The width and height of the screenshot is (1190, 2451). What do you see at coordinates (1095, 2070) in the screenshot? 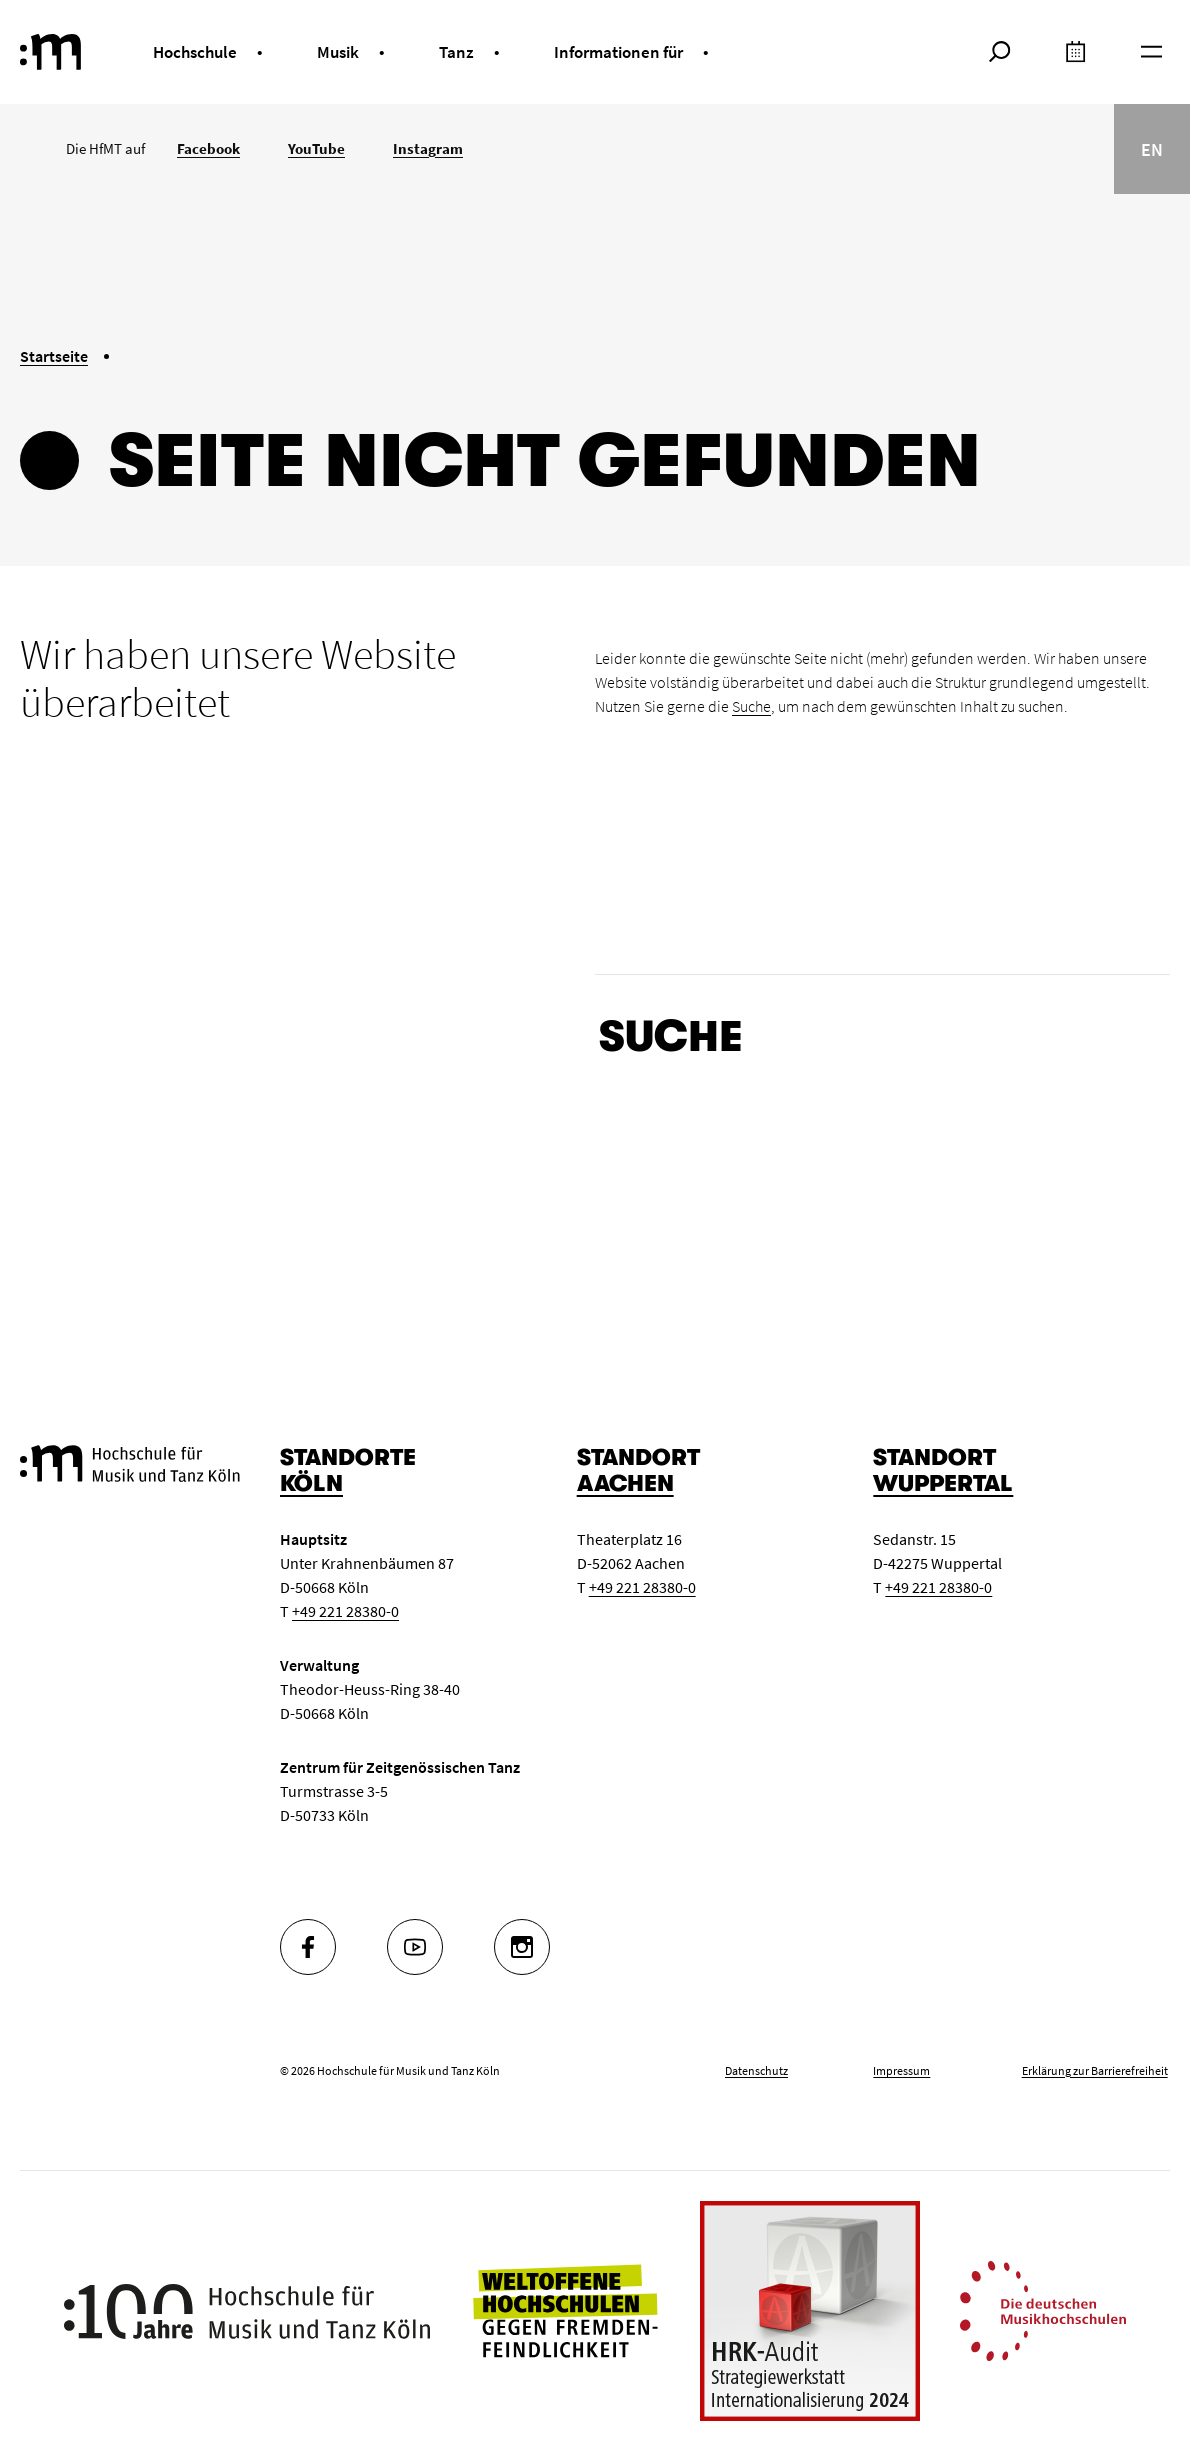
I see `Erklärung zur Barrierefreiheit` at bounding box center [1095, 2070].